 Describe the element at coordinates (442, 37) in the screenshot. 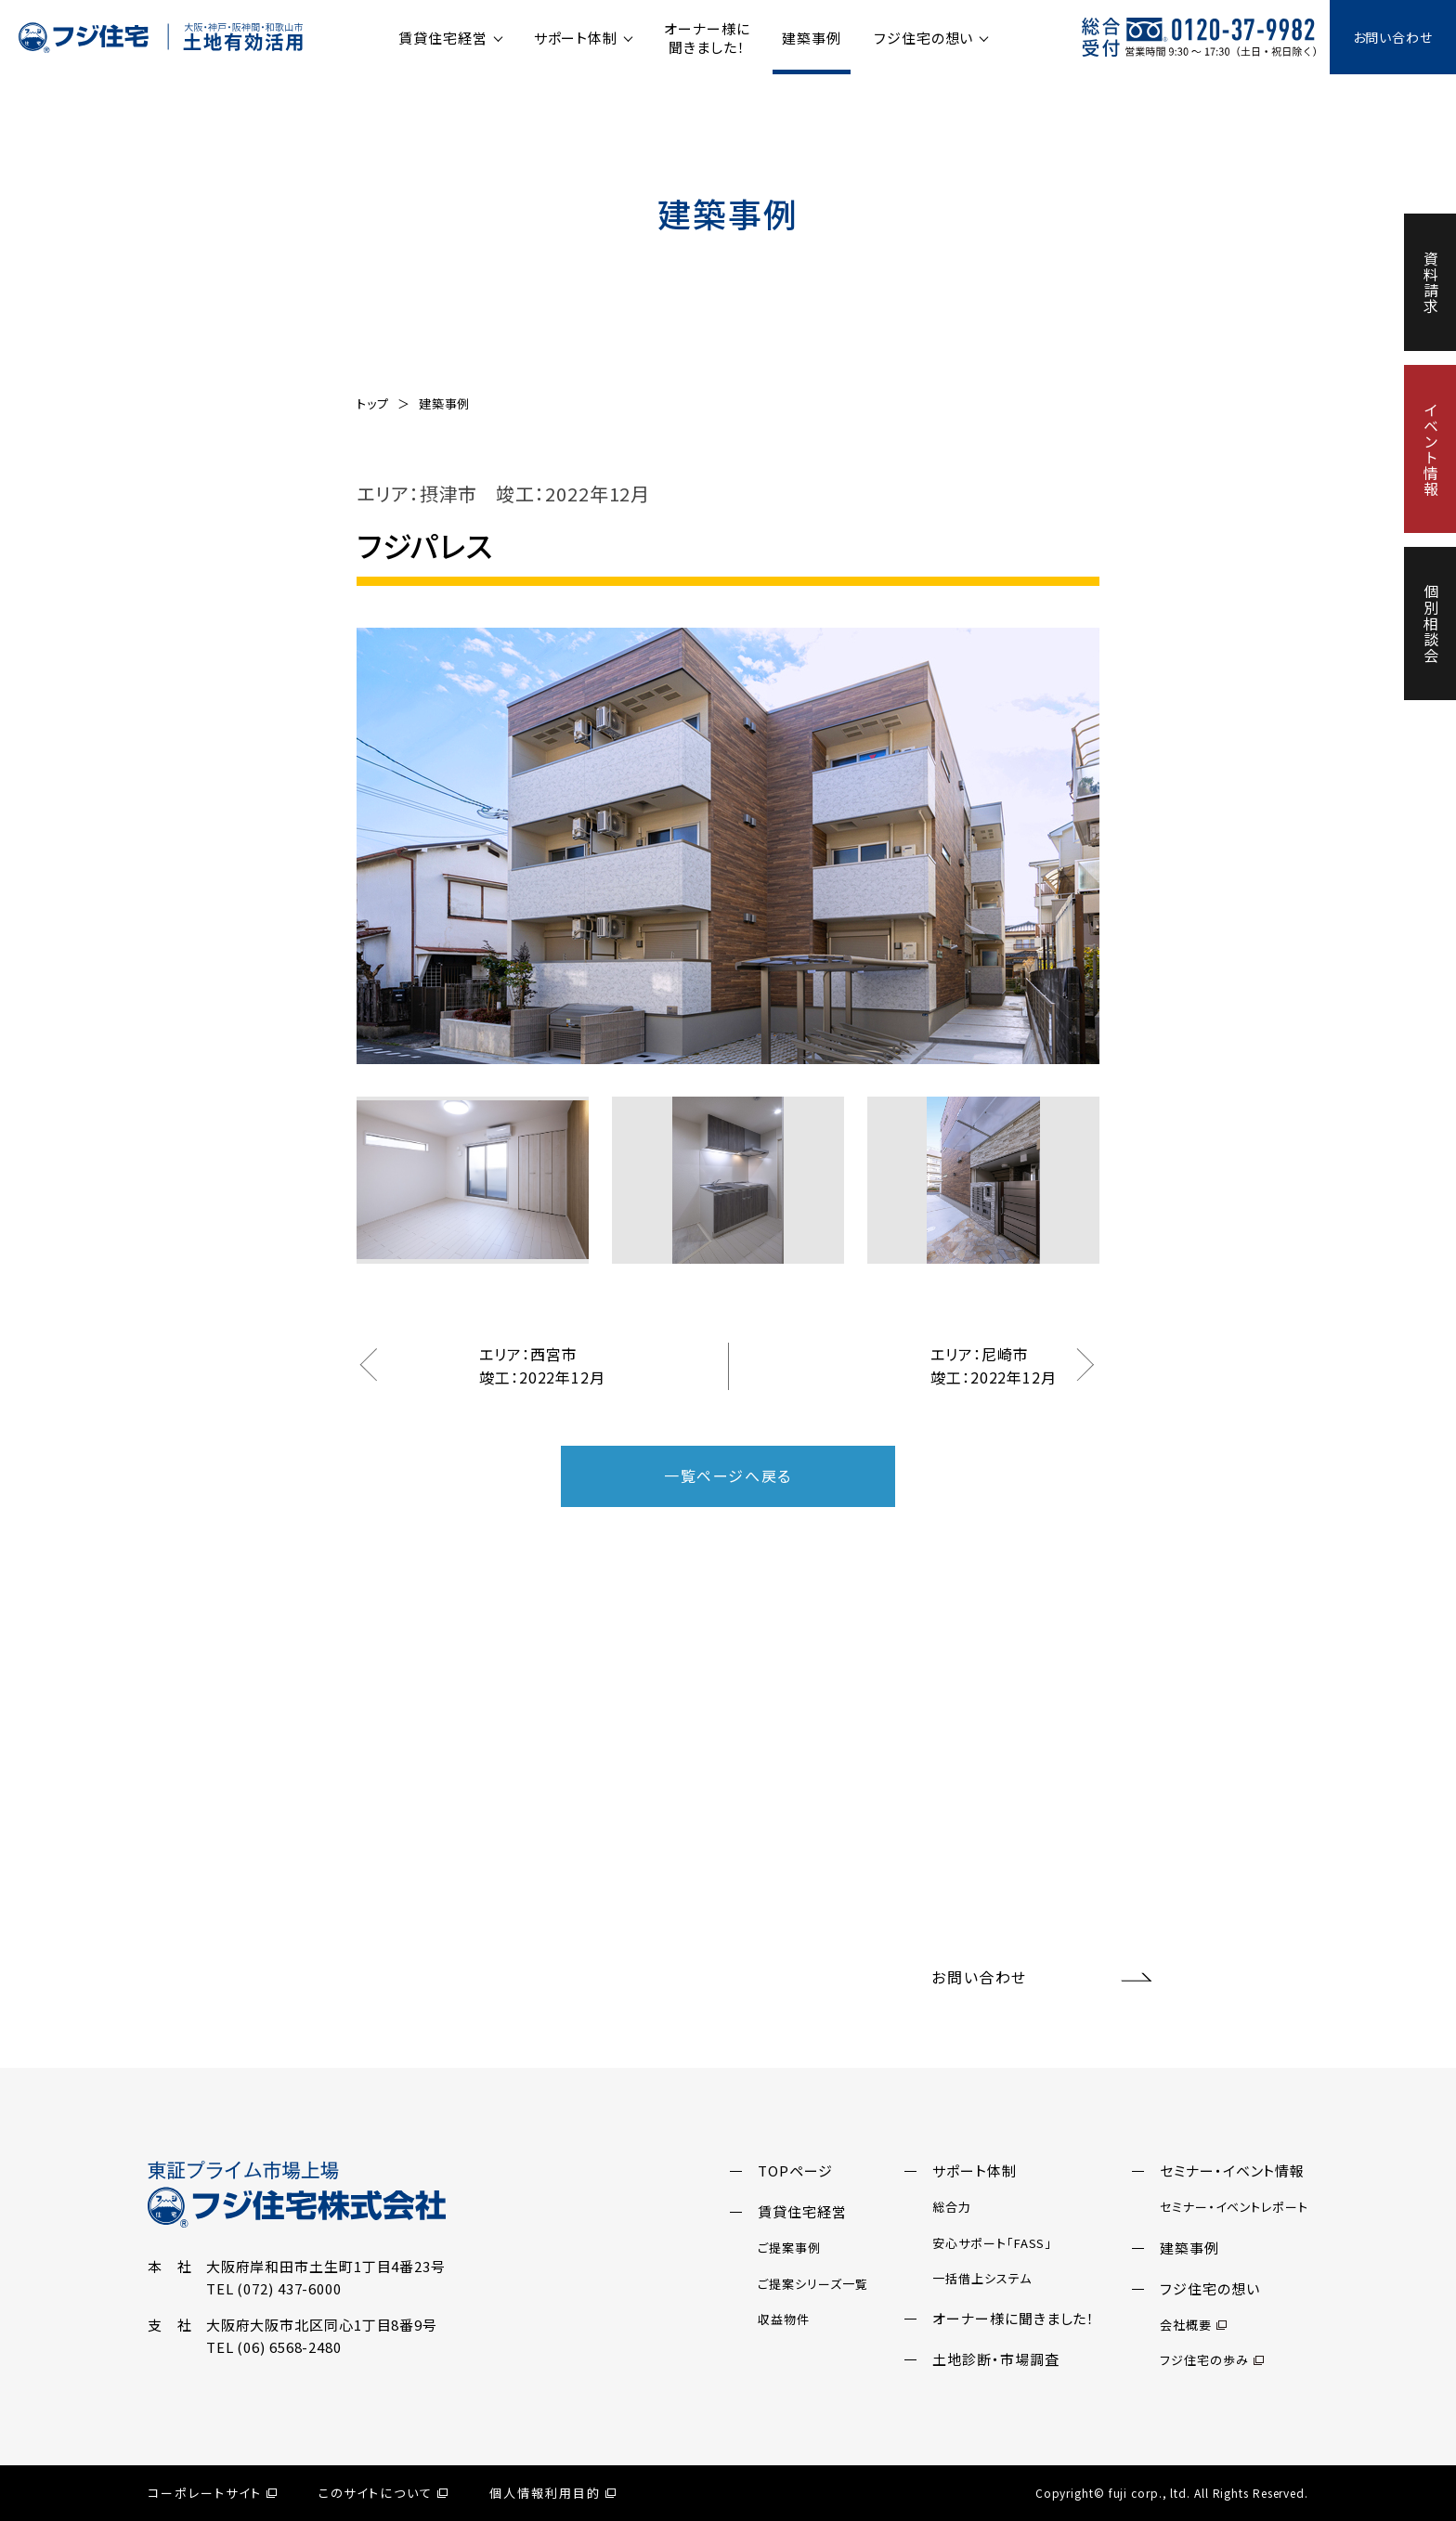

I see `賃貸住宅経営` at that location.